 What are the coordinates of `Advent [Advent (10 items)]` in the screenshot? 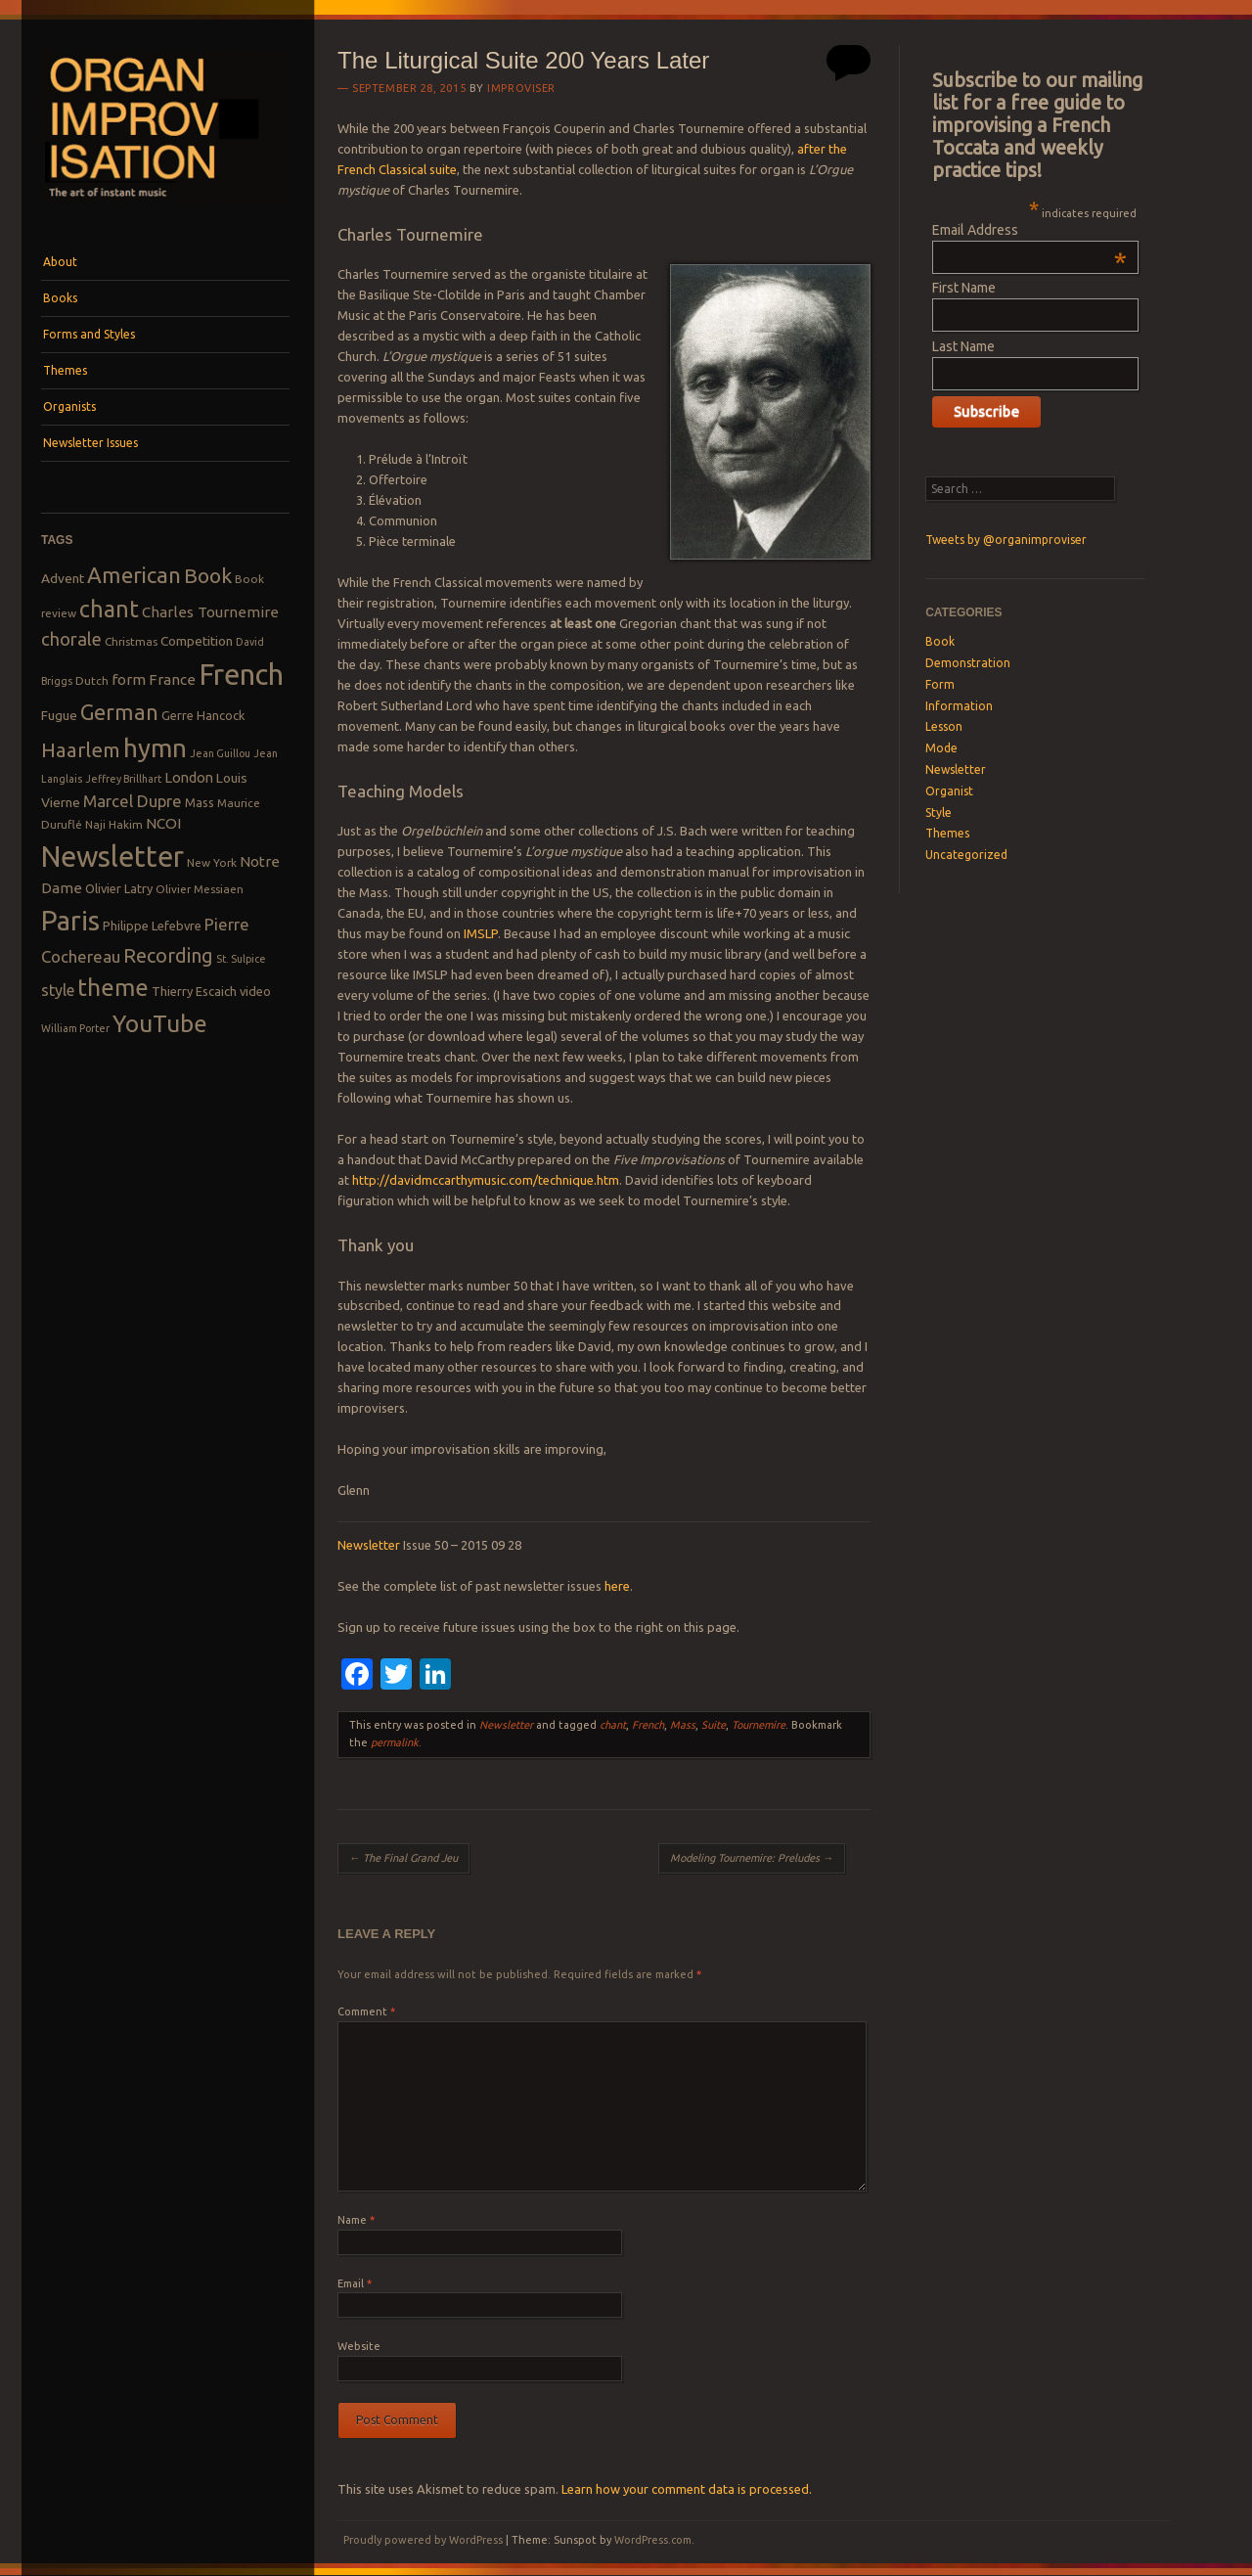 It's located at (62, 578).